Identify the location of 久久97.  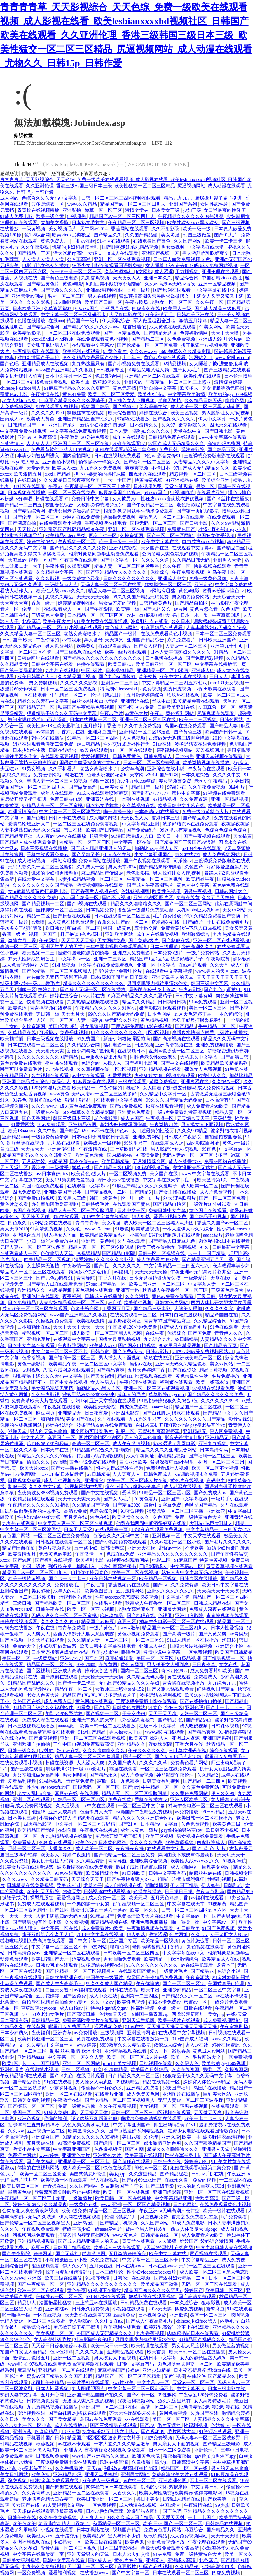
(168, 425).